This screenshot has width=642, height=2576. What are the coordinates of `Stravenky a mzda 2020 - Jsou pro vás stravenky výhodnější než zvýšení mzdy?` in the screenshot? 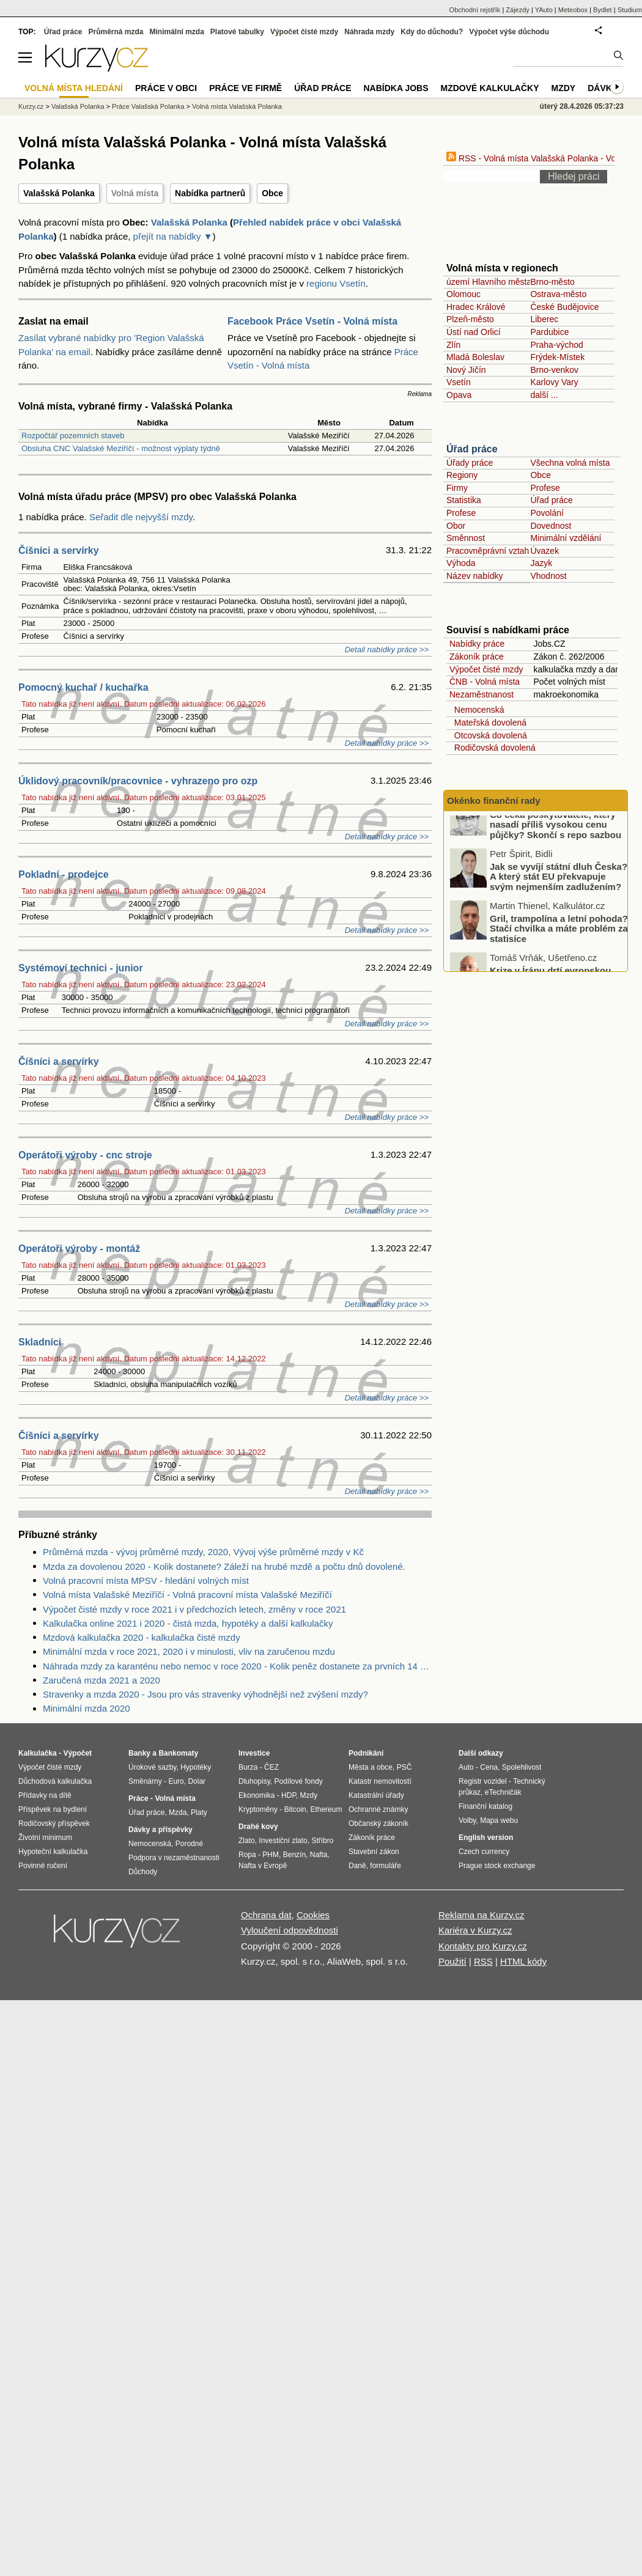 It's located at (205, 1694).